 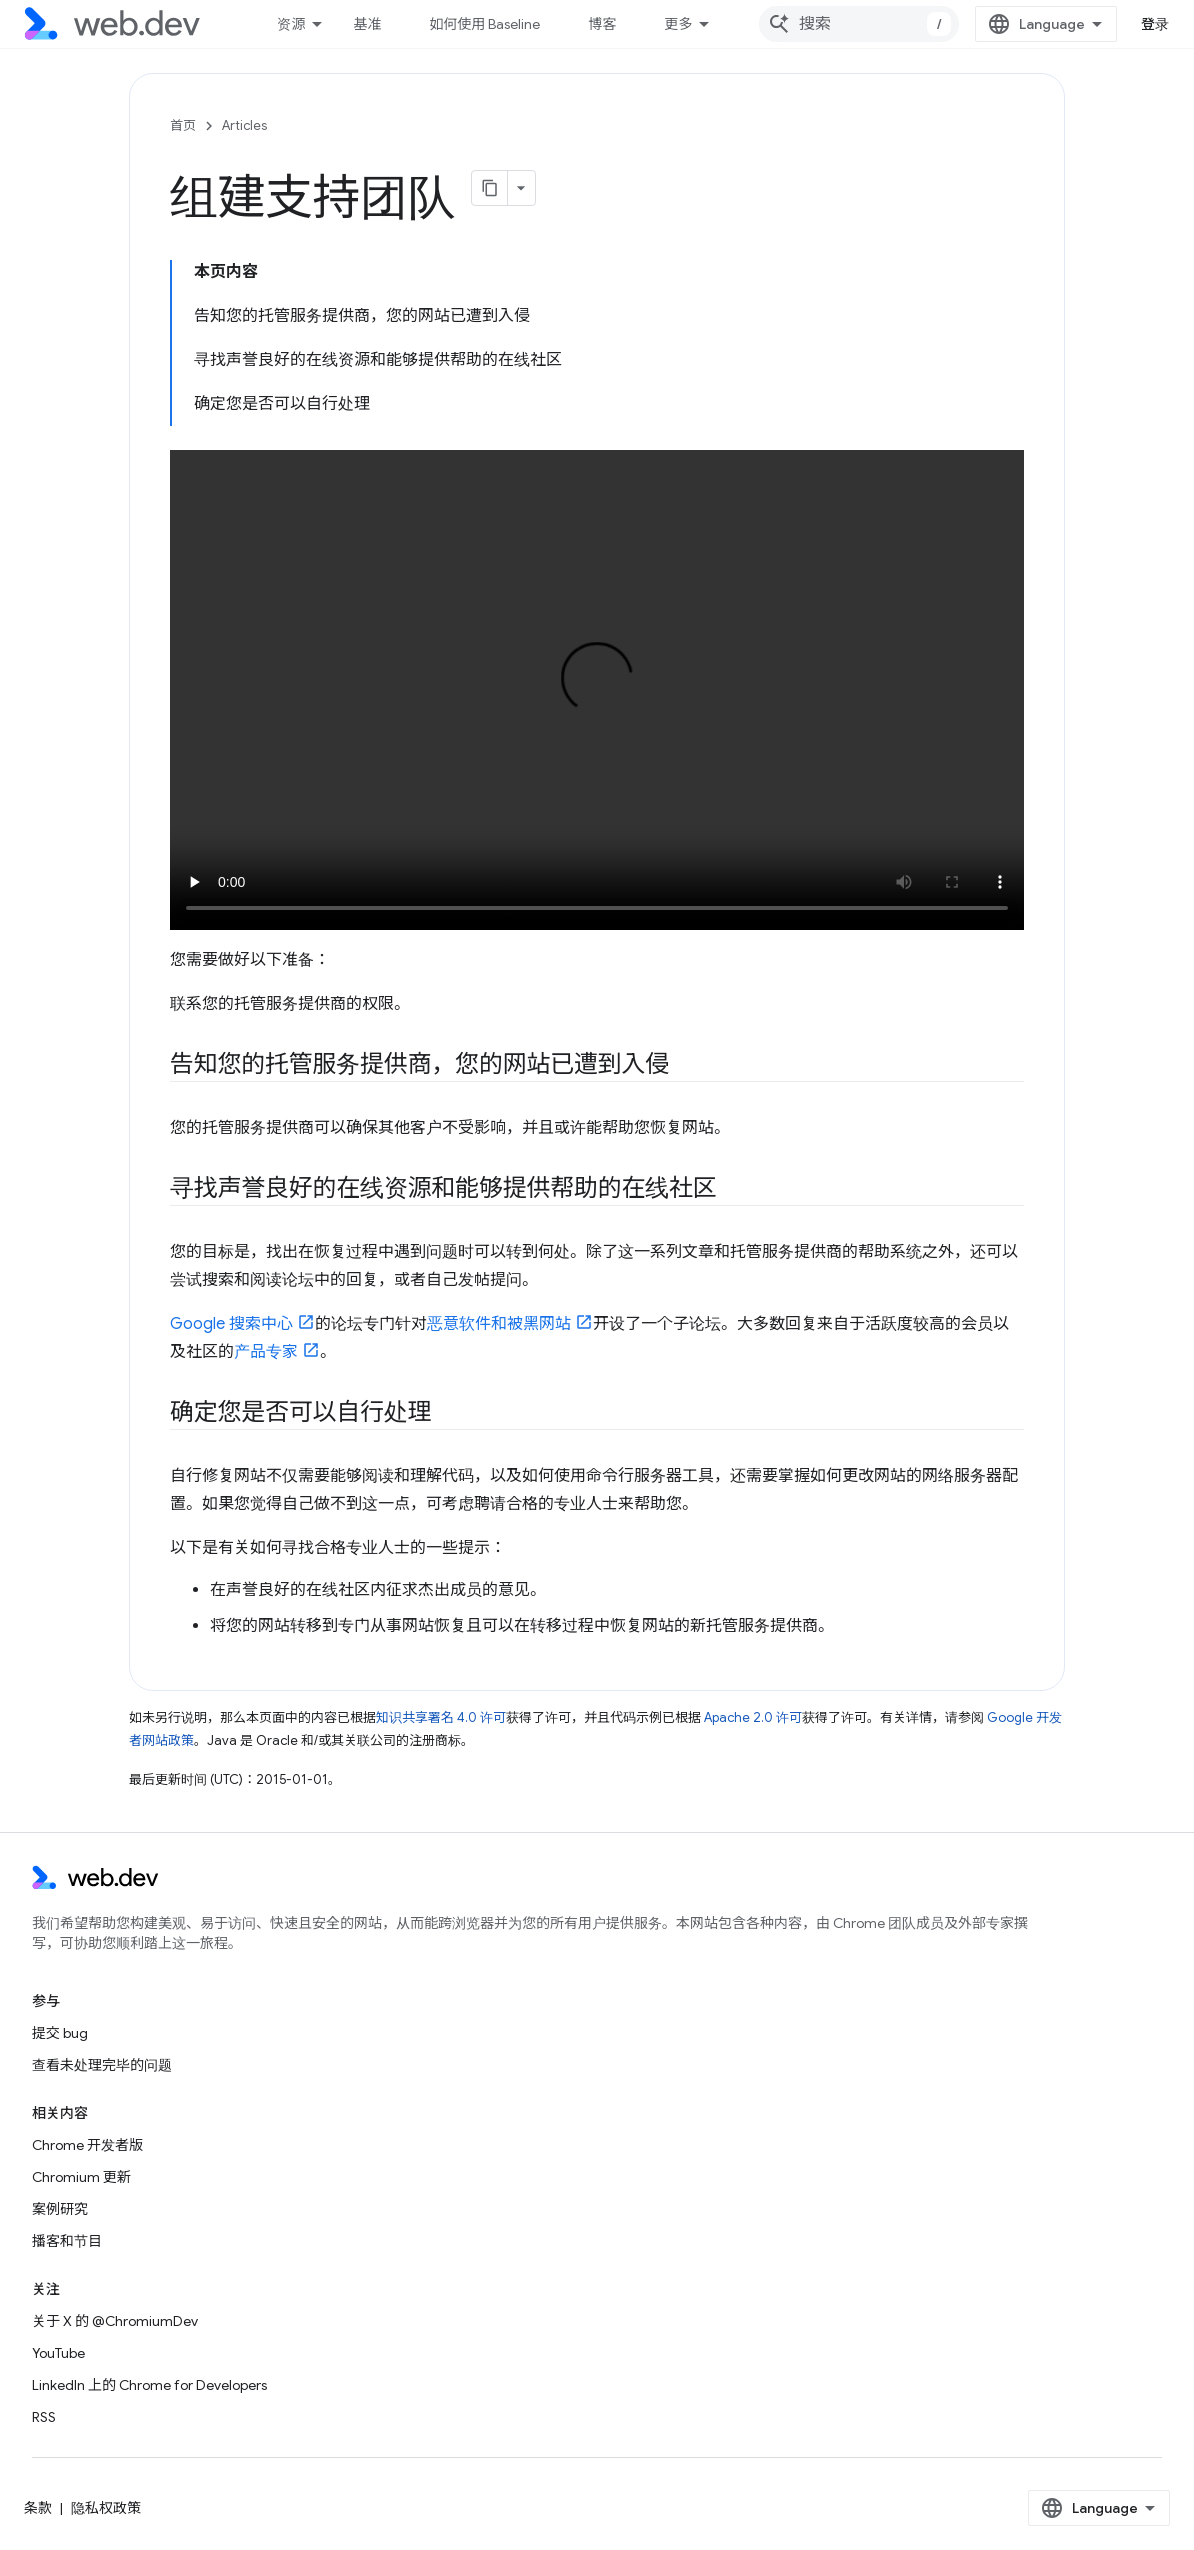 I want to click on 提交 bug, so click(x=60, y=2033).